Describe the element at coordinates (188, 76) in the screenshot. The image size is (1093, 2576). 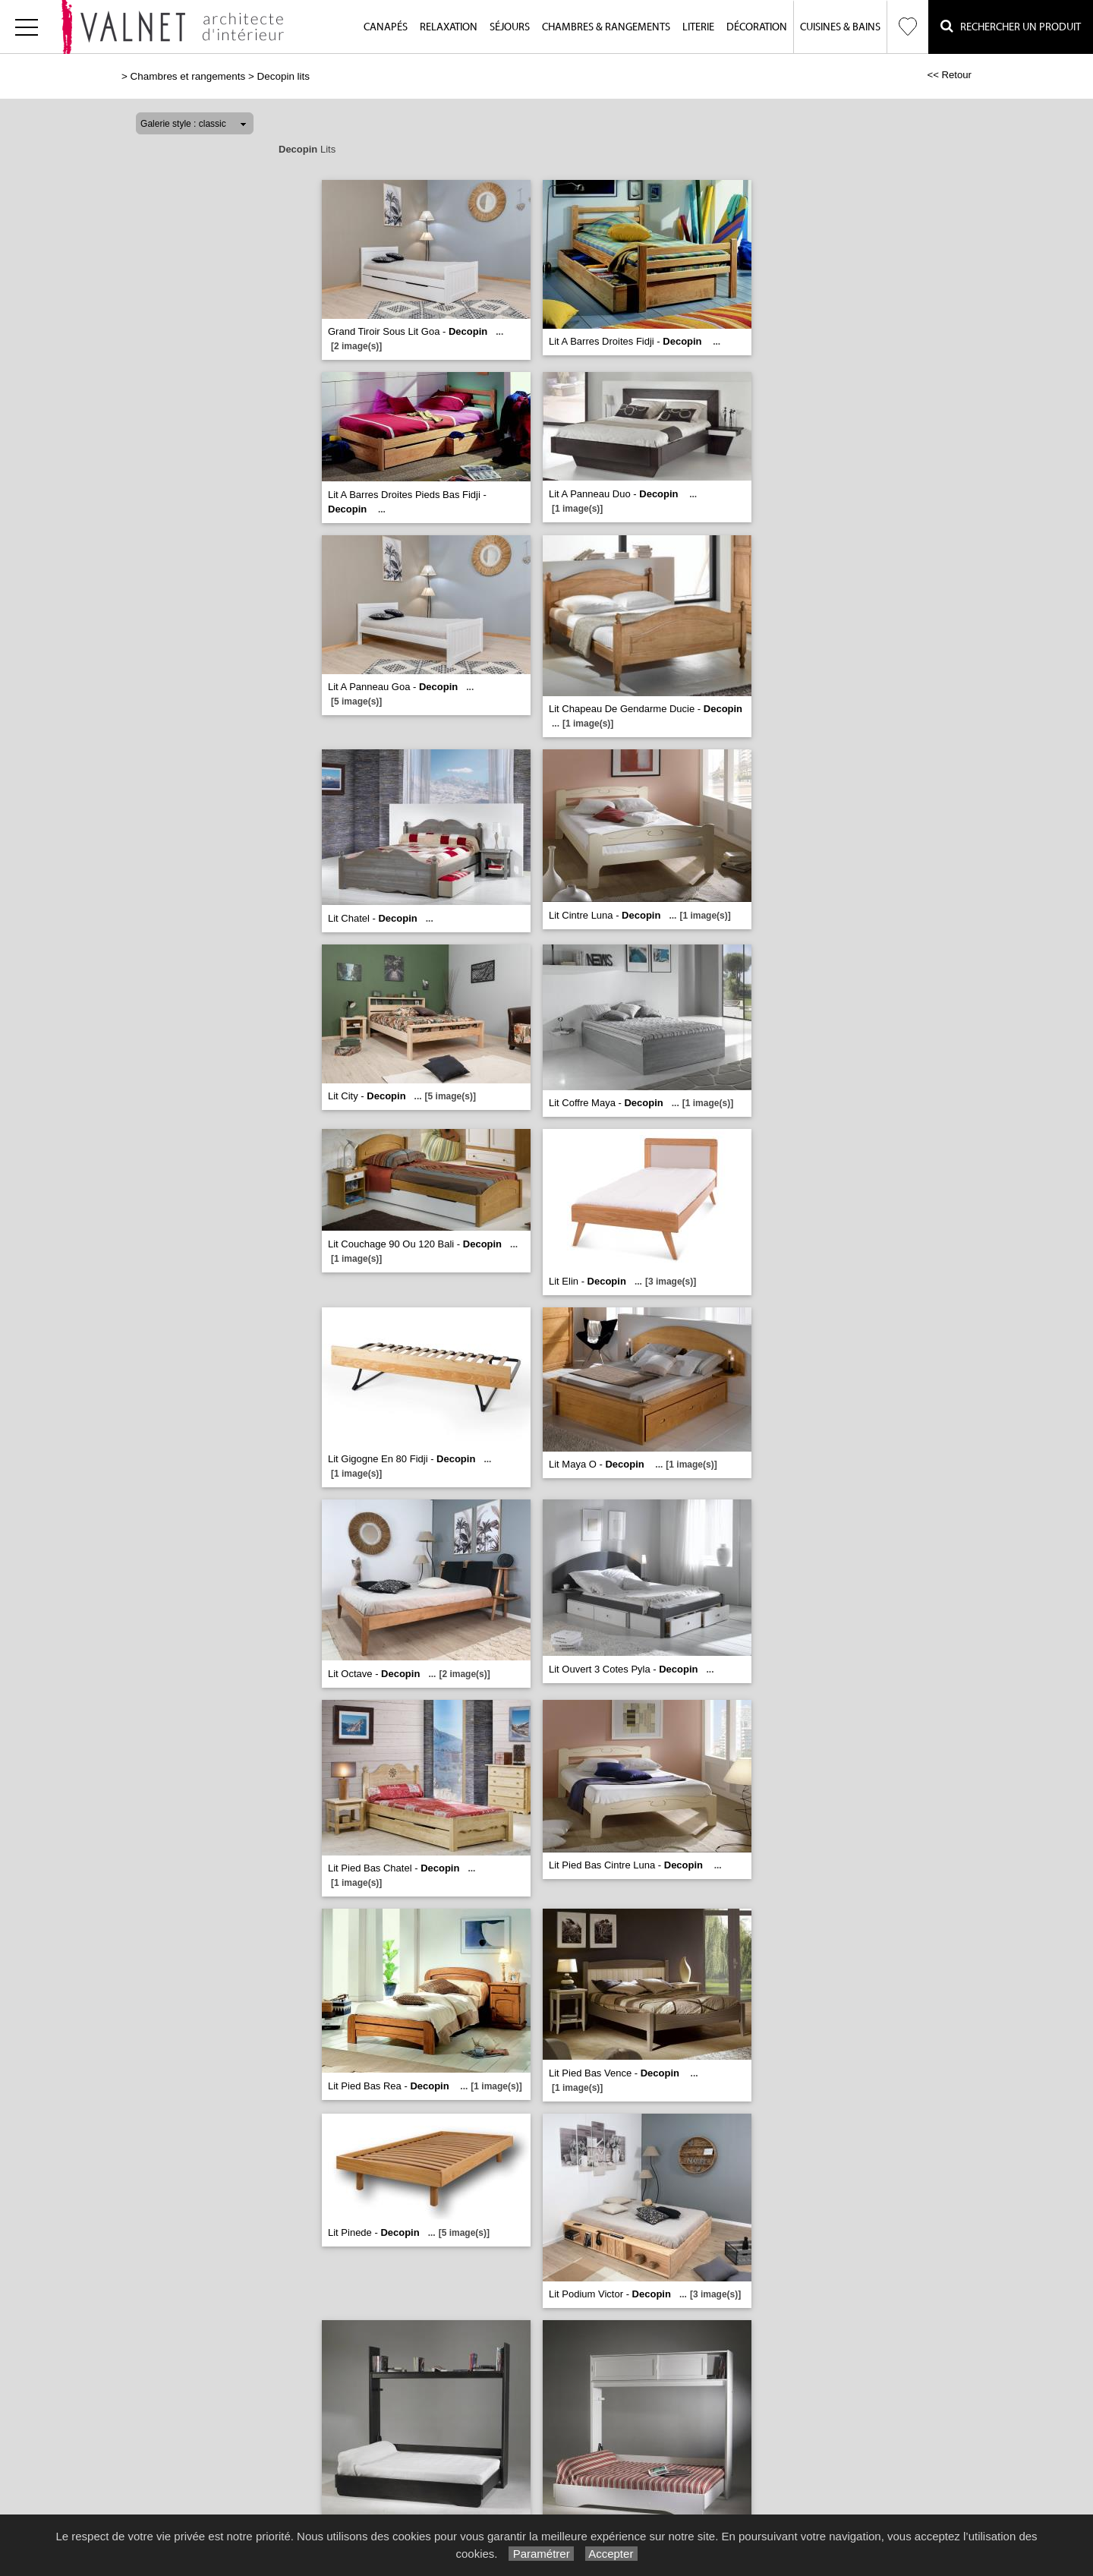
I see `Chambres et rangements` at that location.